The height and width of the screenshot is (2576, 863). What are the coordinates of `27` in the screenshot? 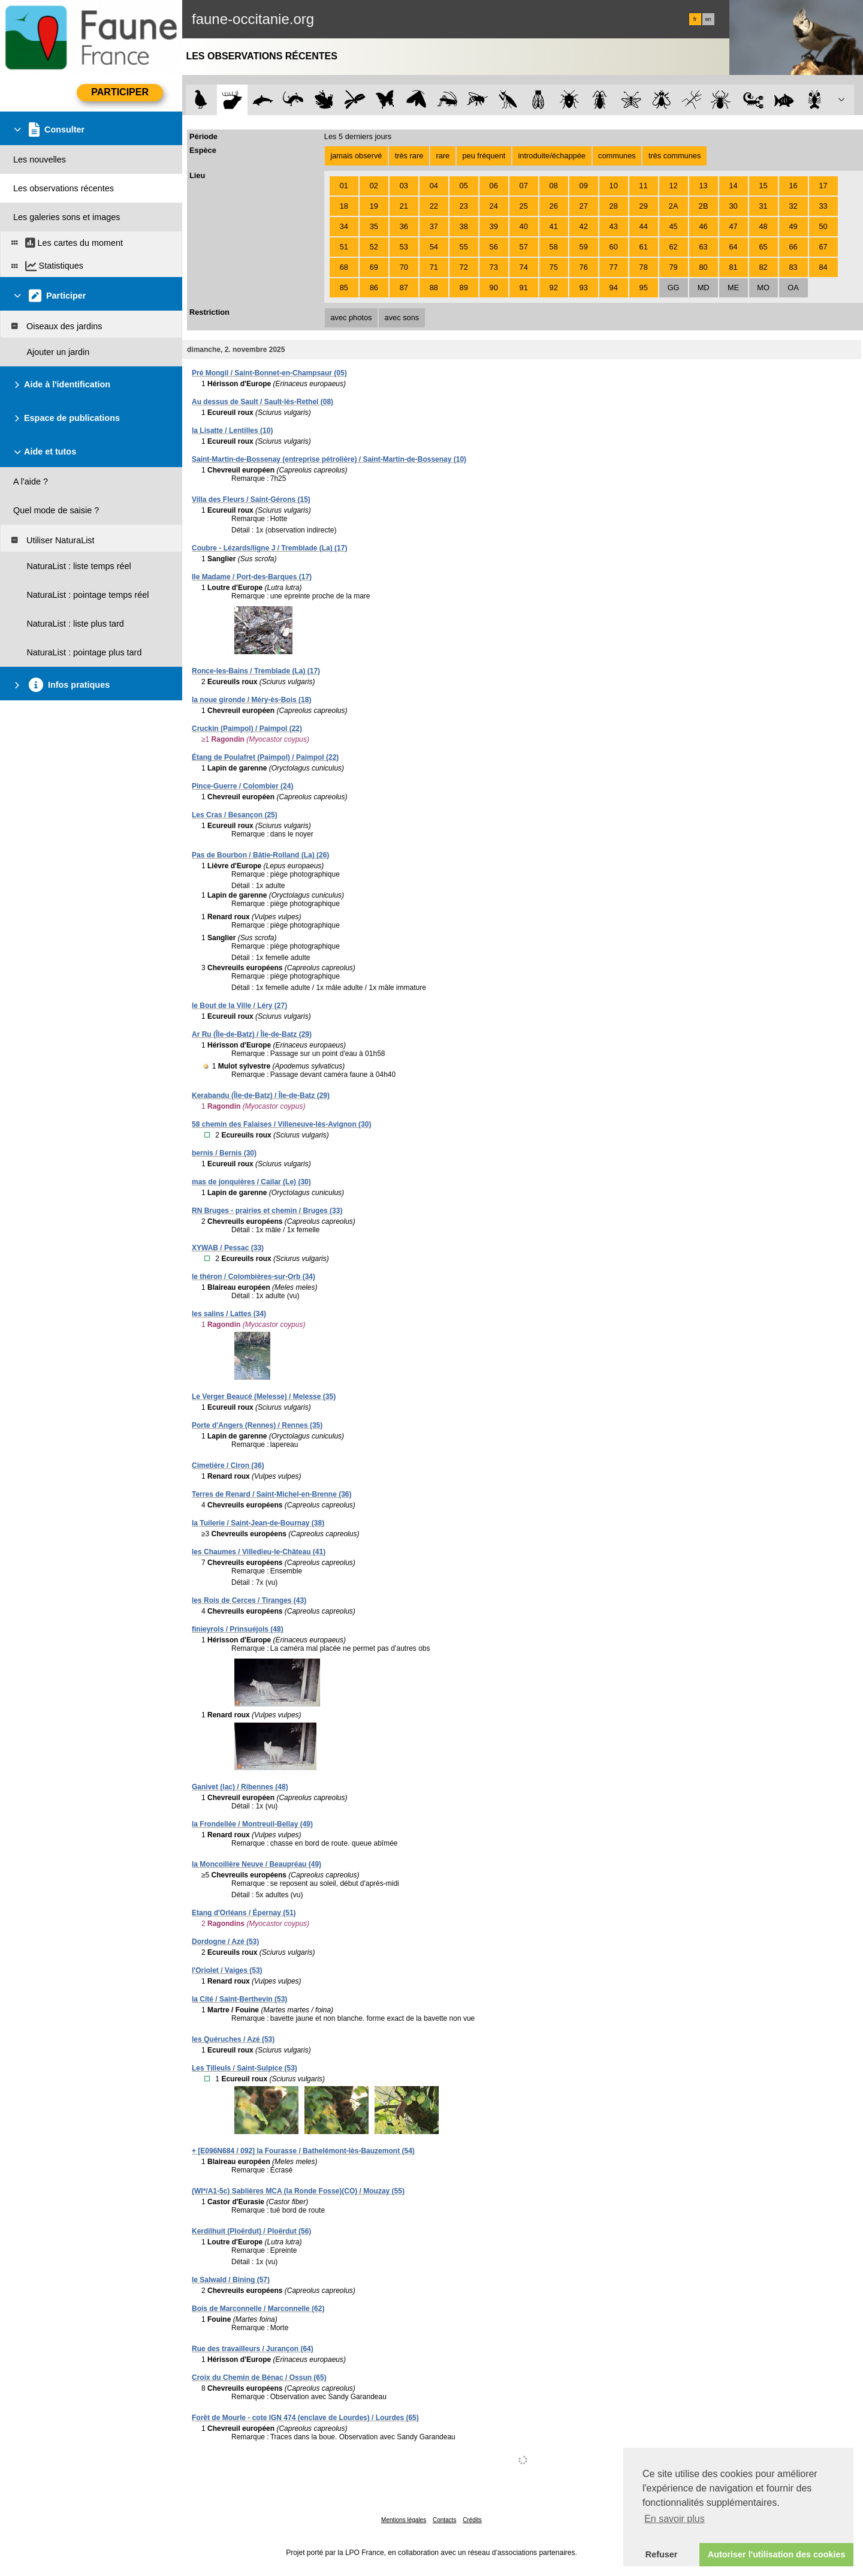 It's located at (584, 205).